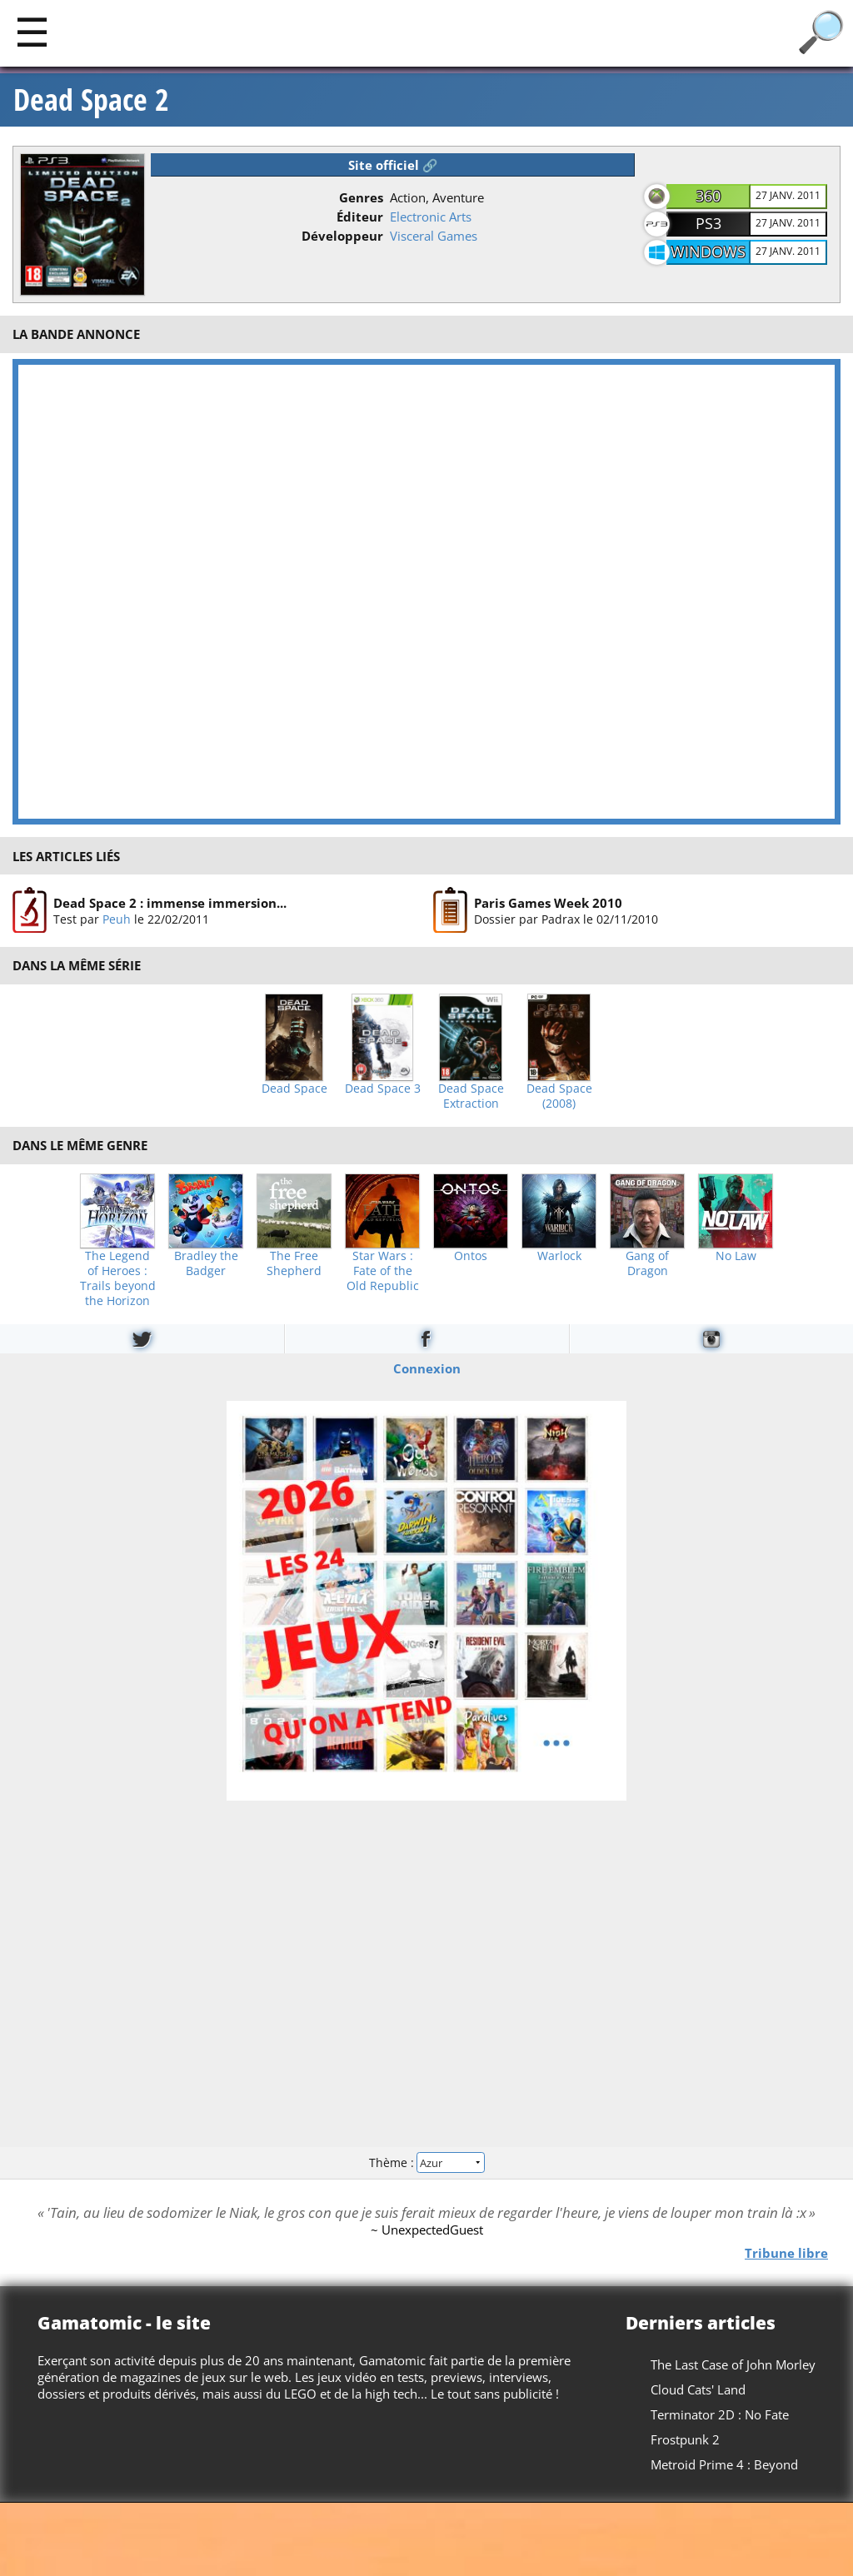 This screenshot has width=853, height=2576. Describe the element at coordinates (470, 1255) in the screenshot. I see `Ontos` at that location.